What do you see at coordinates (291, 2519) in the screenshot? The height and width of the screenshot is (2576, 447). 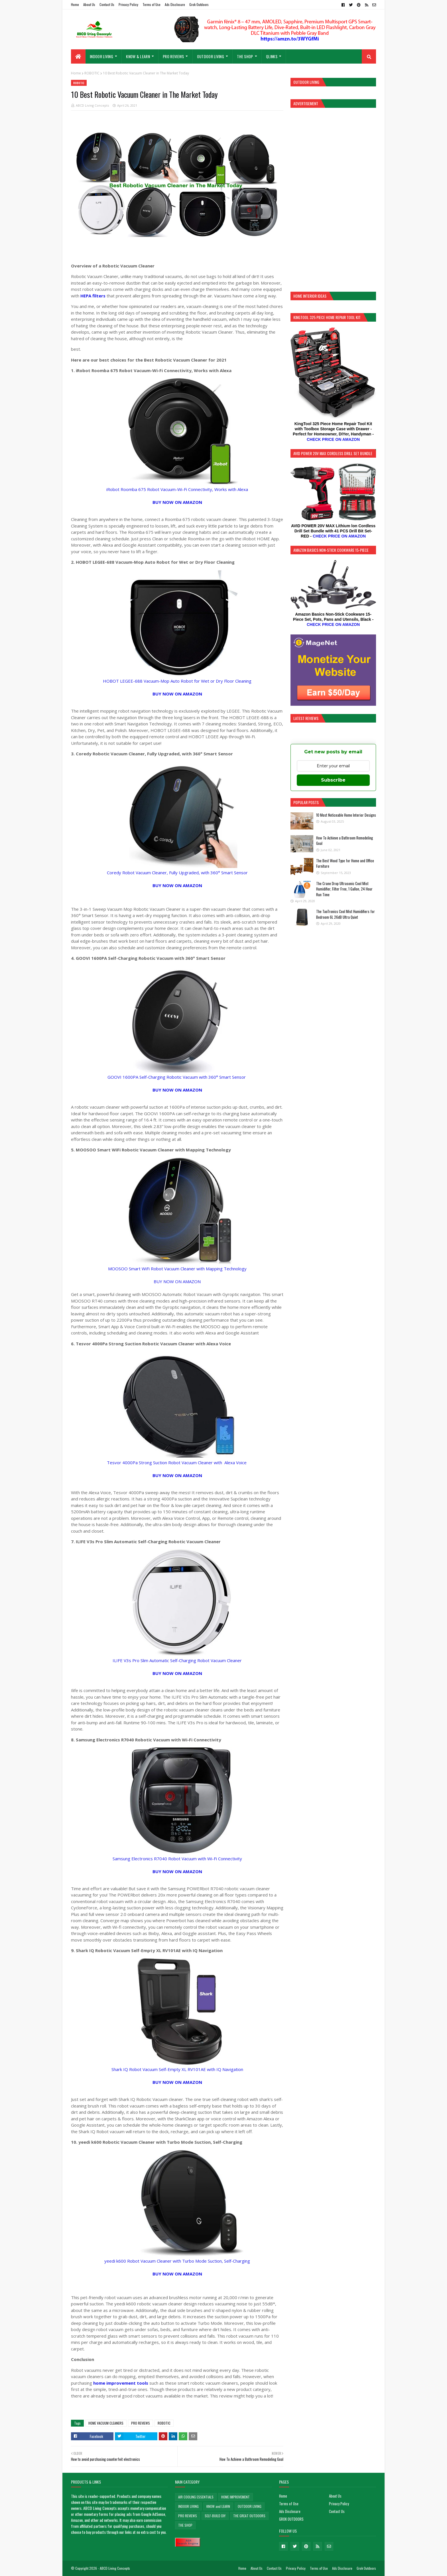 I see `GROK OUTDOORS` at bounding box center [291, 2519].